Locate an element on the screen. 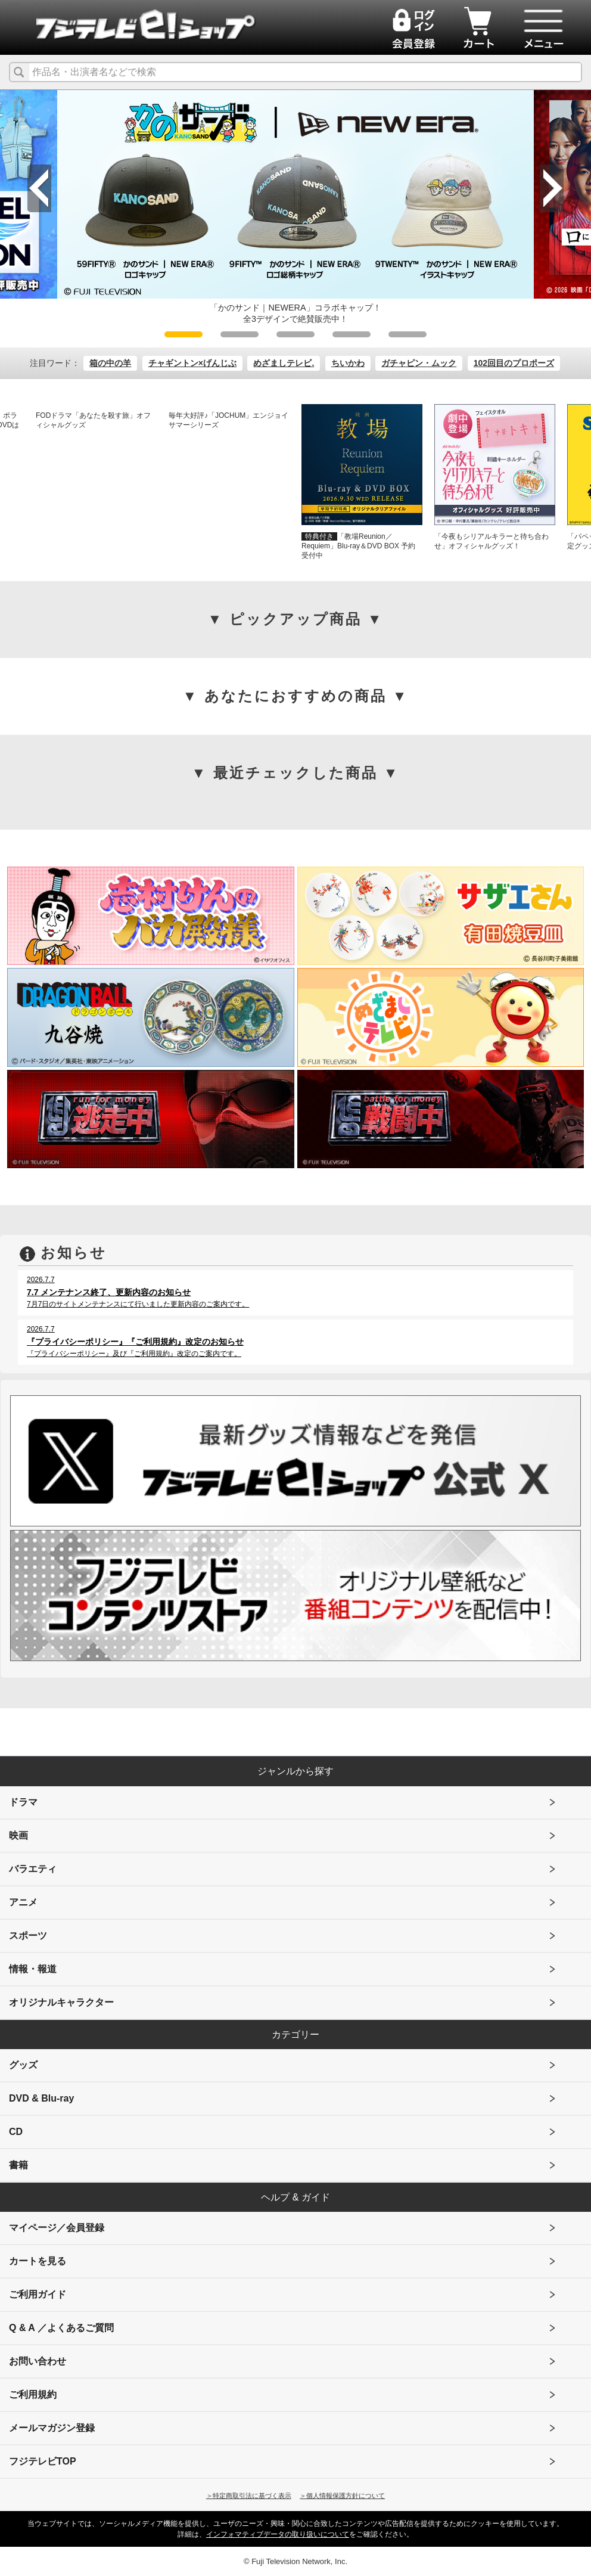 The image size is (591, 2576). Q & A ／よくあるご質問 is located at coordinates (61, 2328).